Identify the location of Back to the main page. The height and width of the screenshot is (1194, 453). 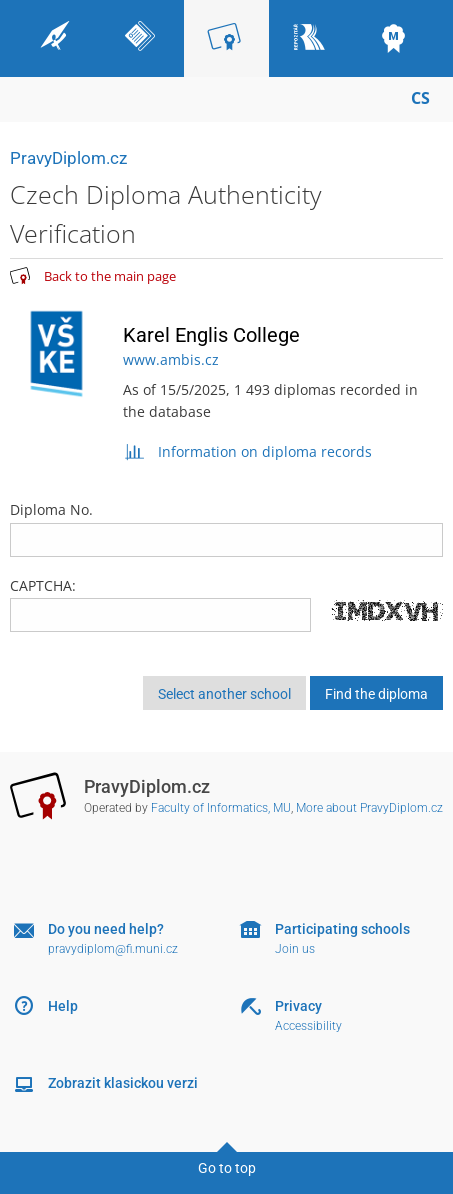
(110, 276).